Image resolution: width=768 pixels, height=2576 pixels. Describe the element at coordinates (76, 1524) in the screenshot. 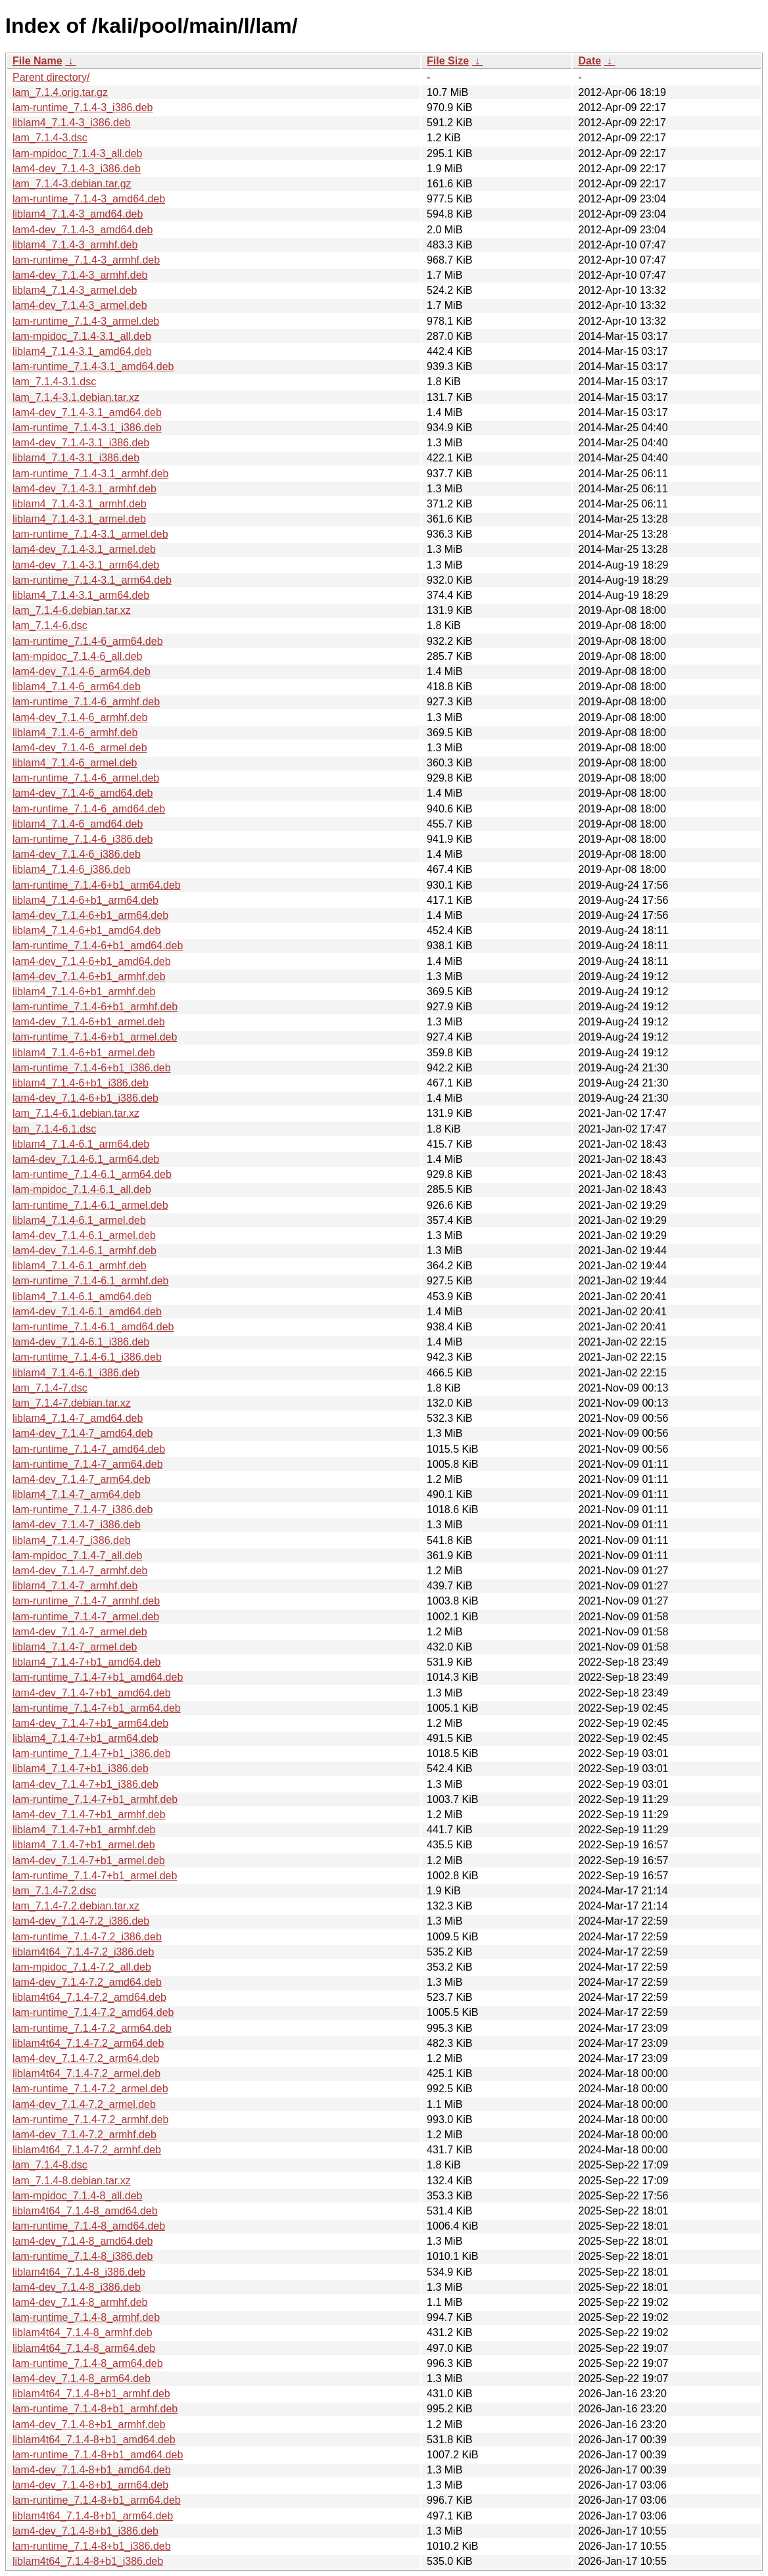

I see `lam4-dev_7.1.4-7_i386.deb` at that location.